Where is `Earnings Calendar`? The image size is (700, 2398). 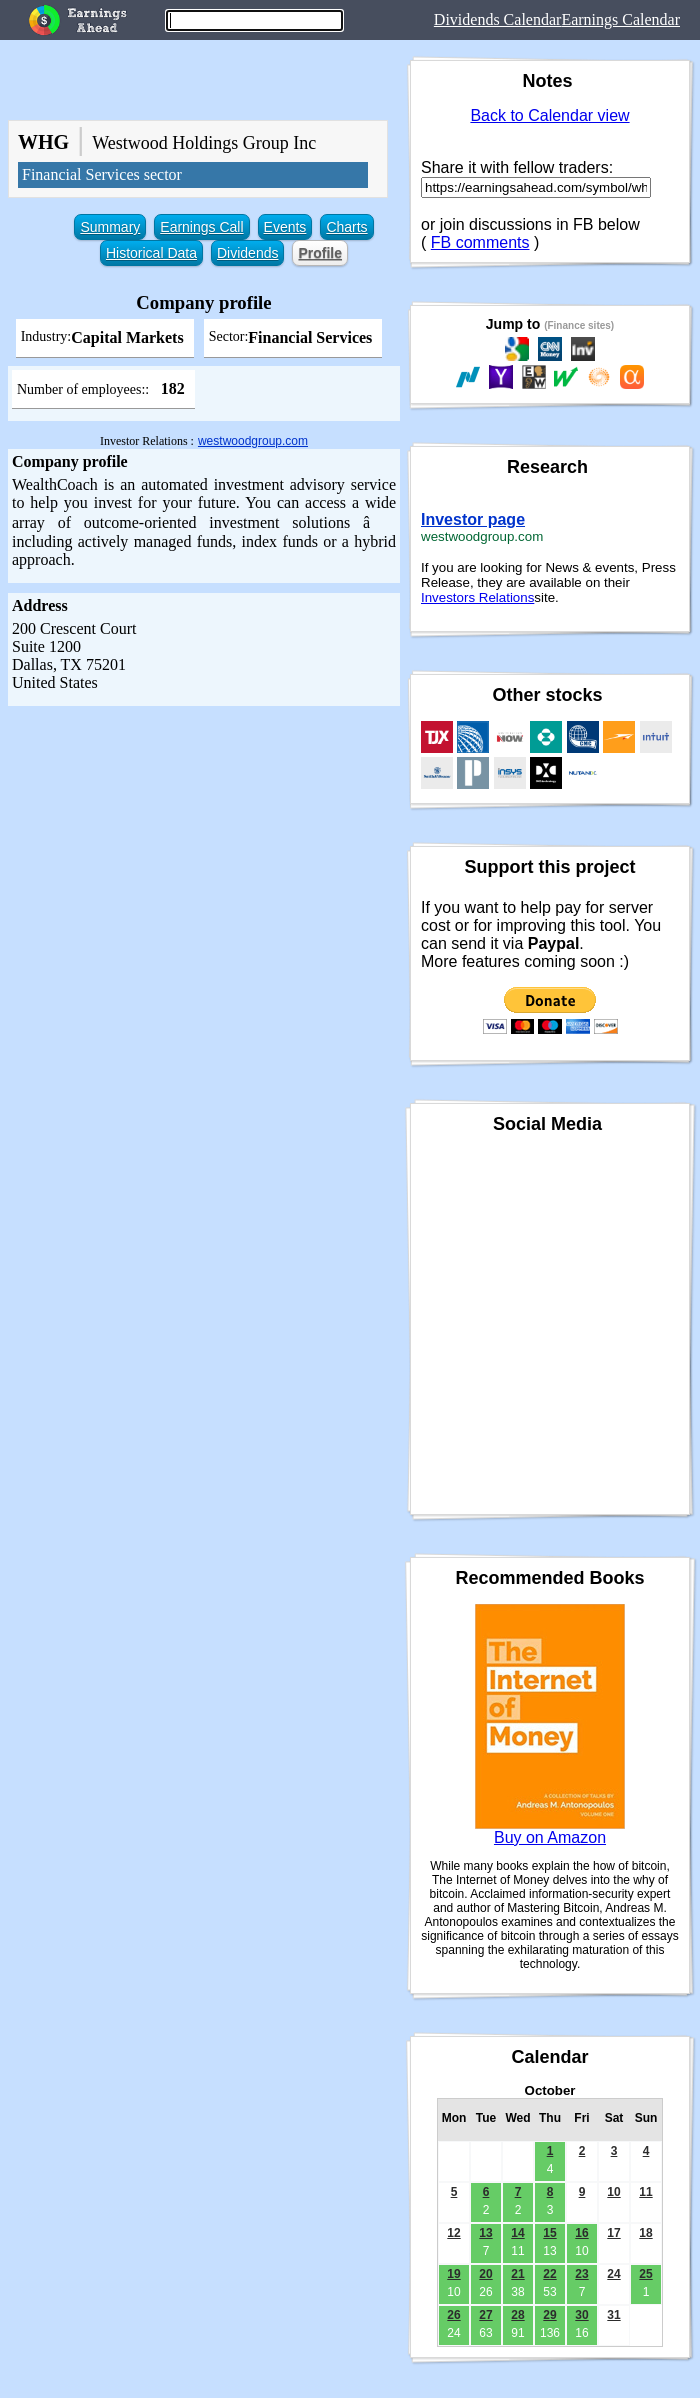 Earnings Calendar is located at coordinates (620, 19).